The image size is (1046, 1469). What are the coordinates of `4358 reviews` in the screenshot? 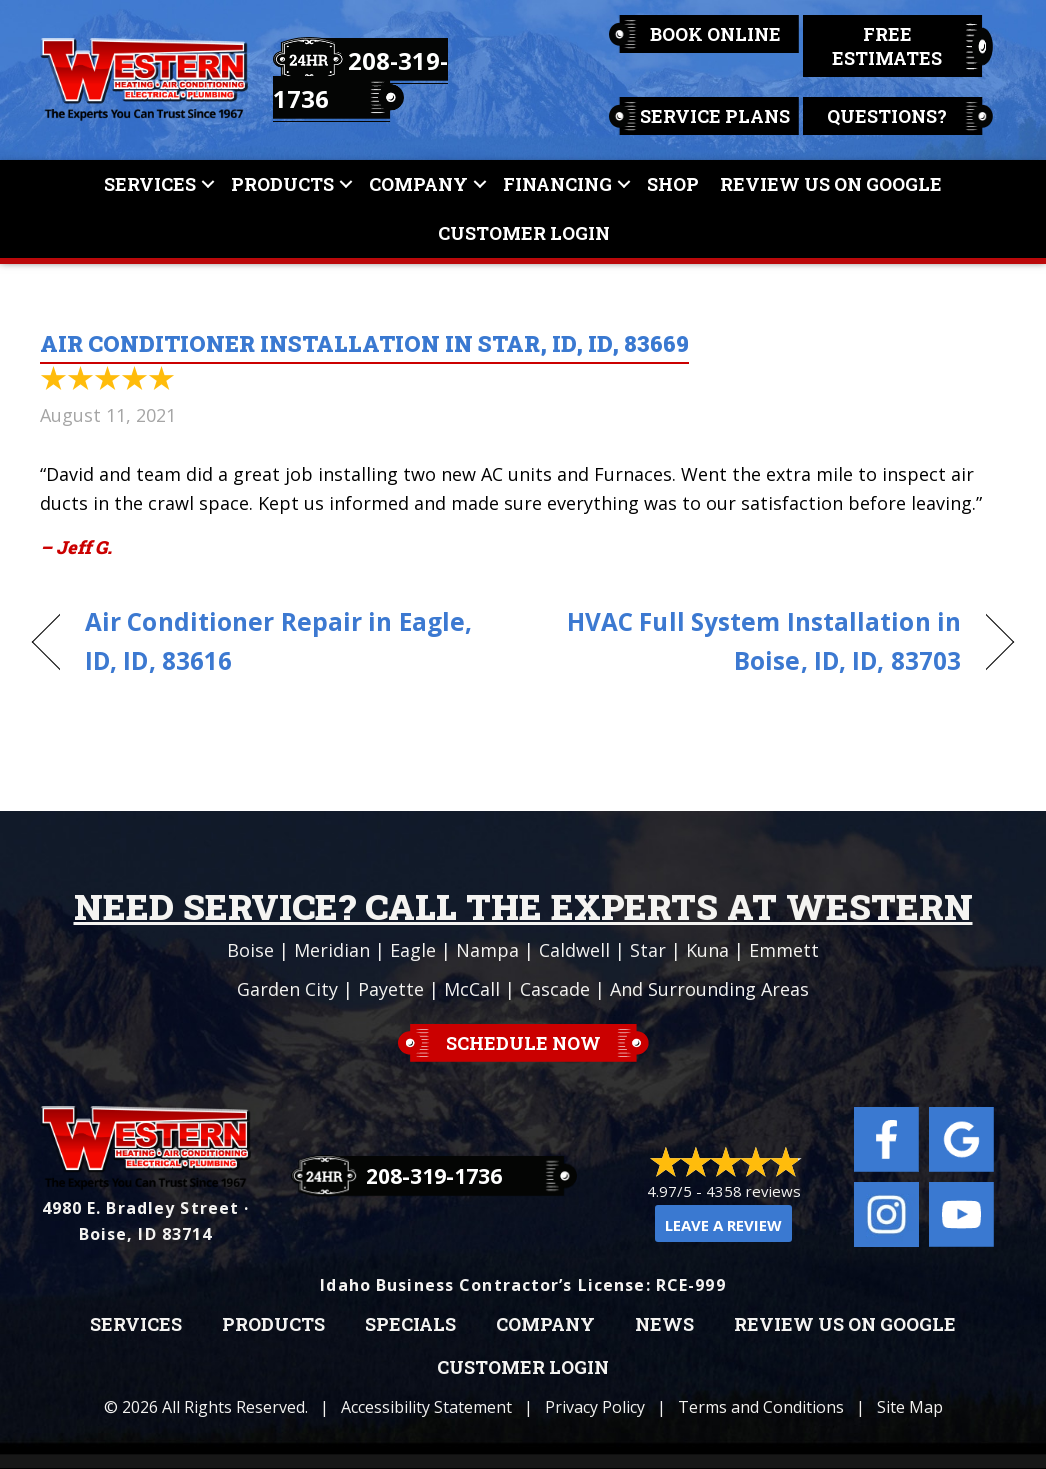 It's located at (753, 1191).